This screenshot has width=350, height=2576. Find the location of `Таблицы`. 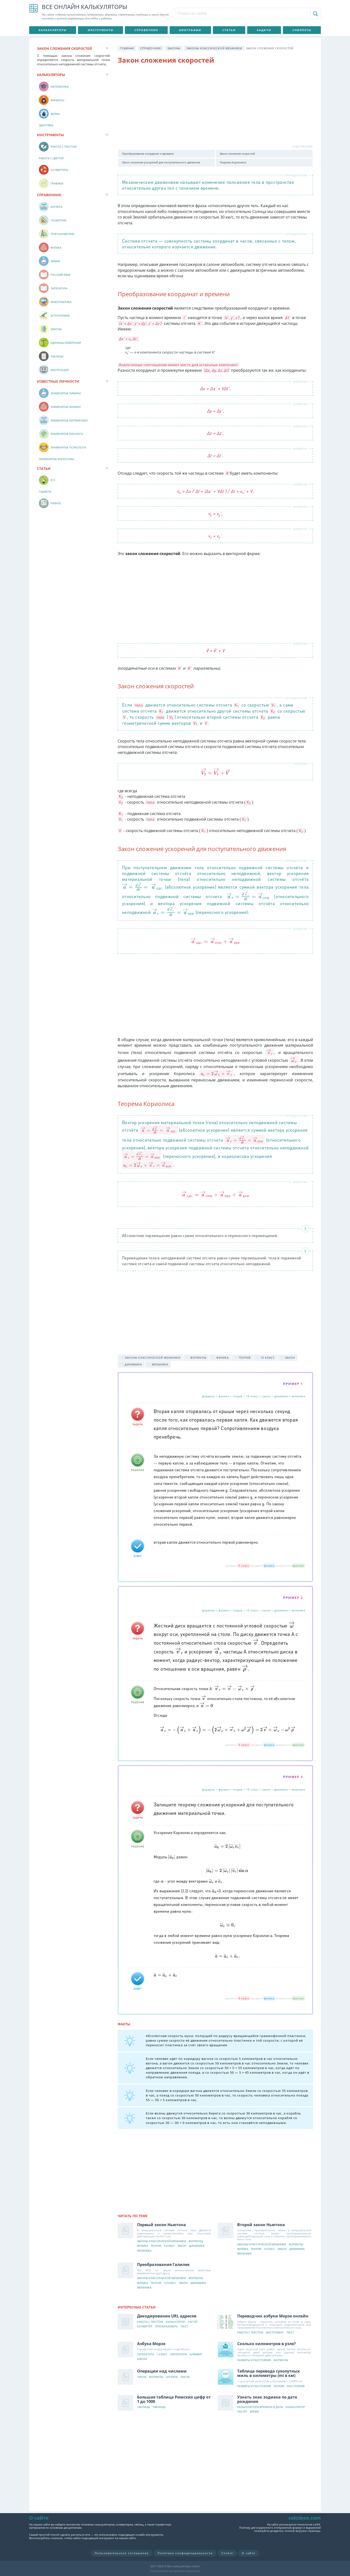

Таблицы is located at coordinates (143, 2407).